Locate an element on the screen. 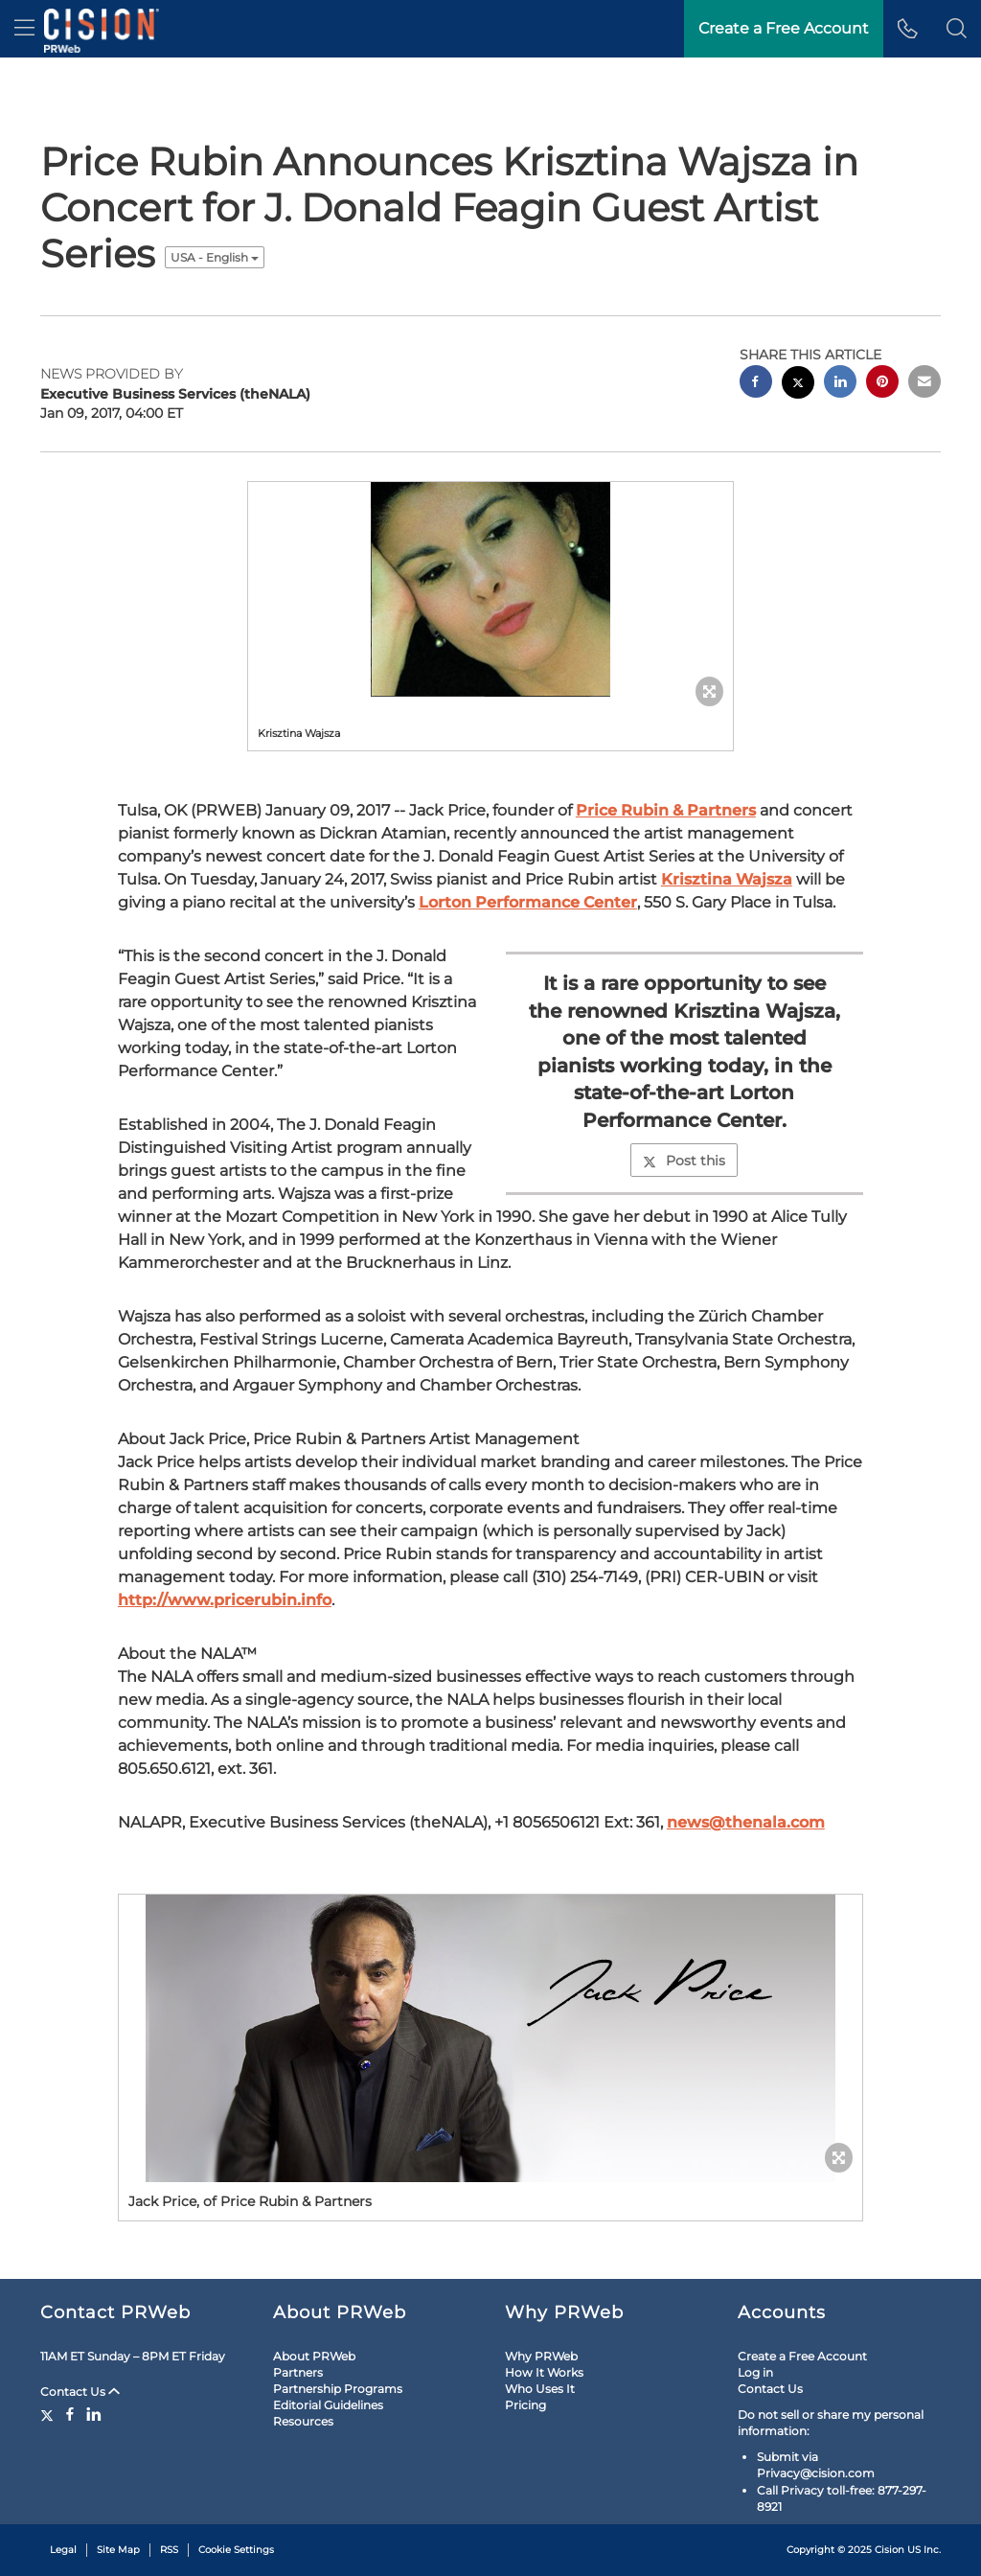  How It Works is located at coordinates (544, 2372).